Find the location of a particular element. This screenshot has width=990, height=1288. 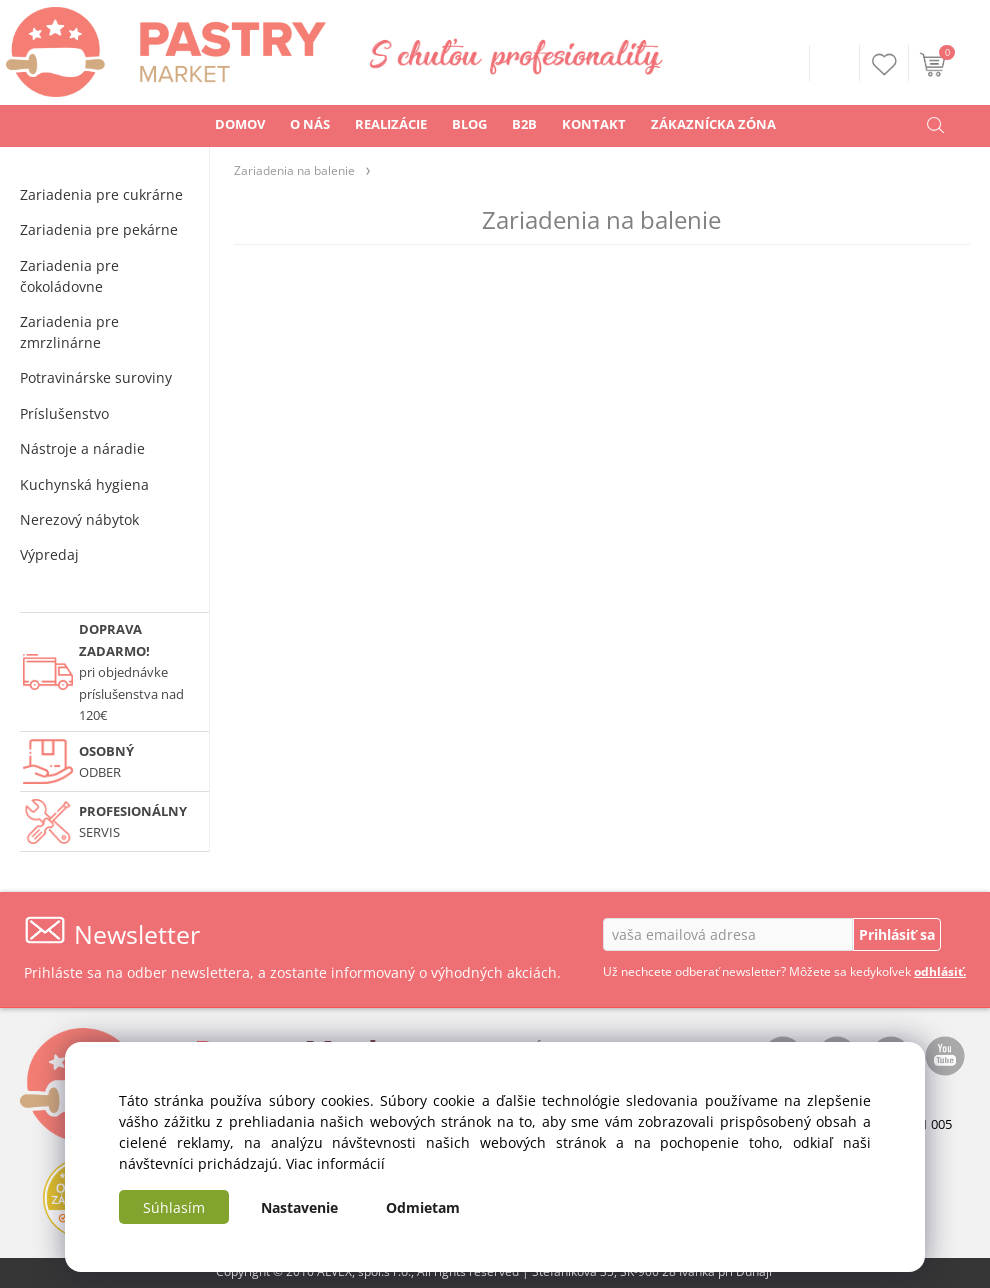

Zariadenia pre čokoládovne is located at coordinates (69, 276).